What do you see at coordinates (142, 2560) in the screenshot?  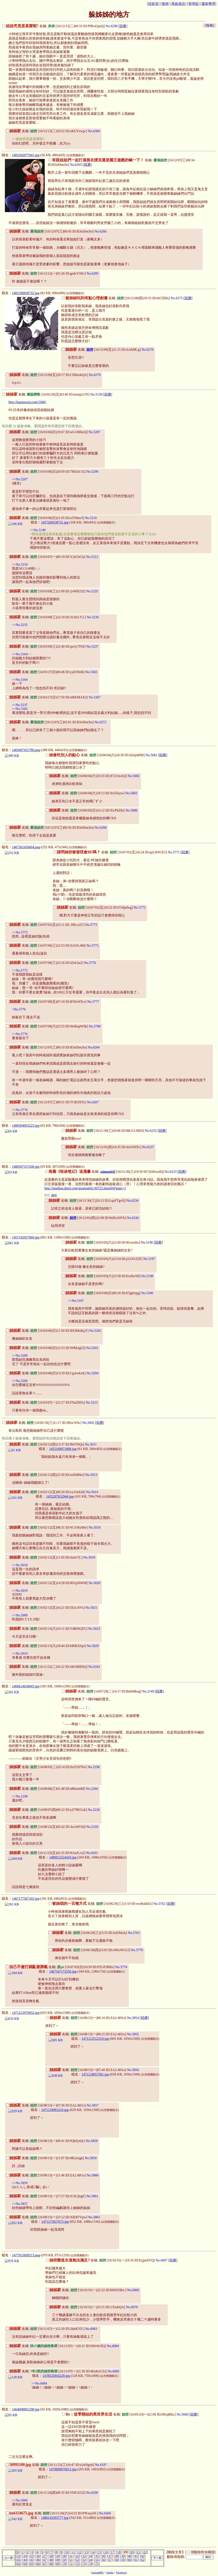 I see `62` at bounding box center [142, 2560].